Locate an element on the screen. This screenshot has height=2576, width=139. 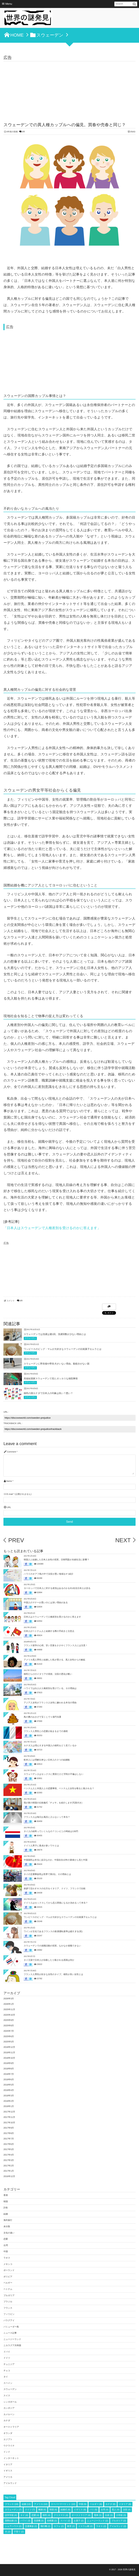
ブラジル is located at coordinates (7, 2301).